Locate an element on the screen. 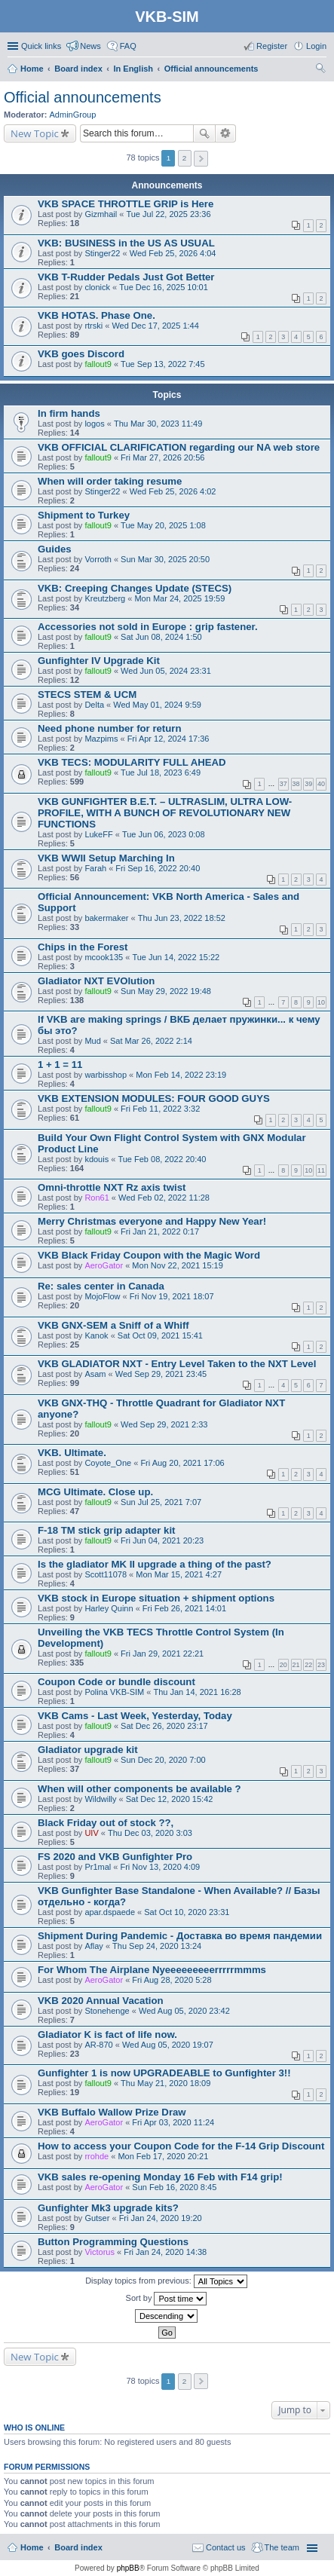 This screenshot has height=2576, width=334. Fri Apr 03, 2020 11:24 is located at coordinates (173, 2122).